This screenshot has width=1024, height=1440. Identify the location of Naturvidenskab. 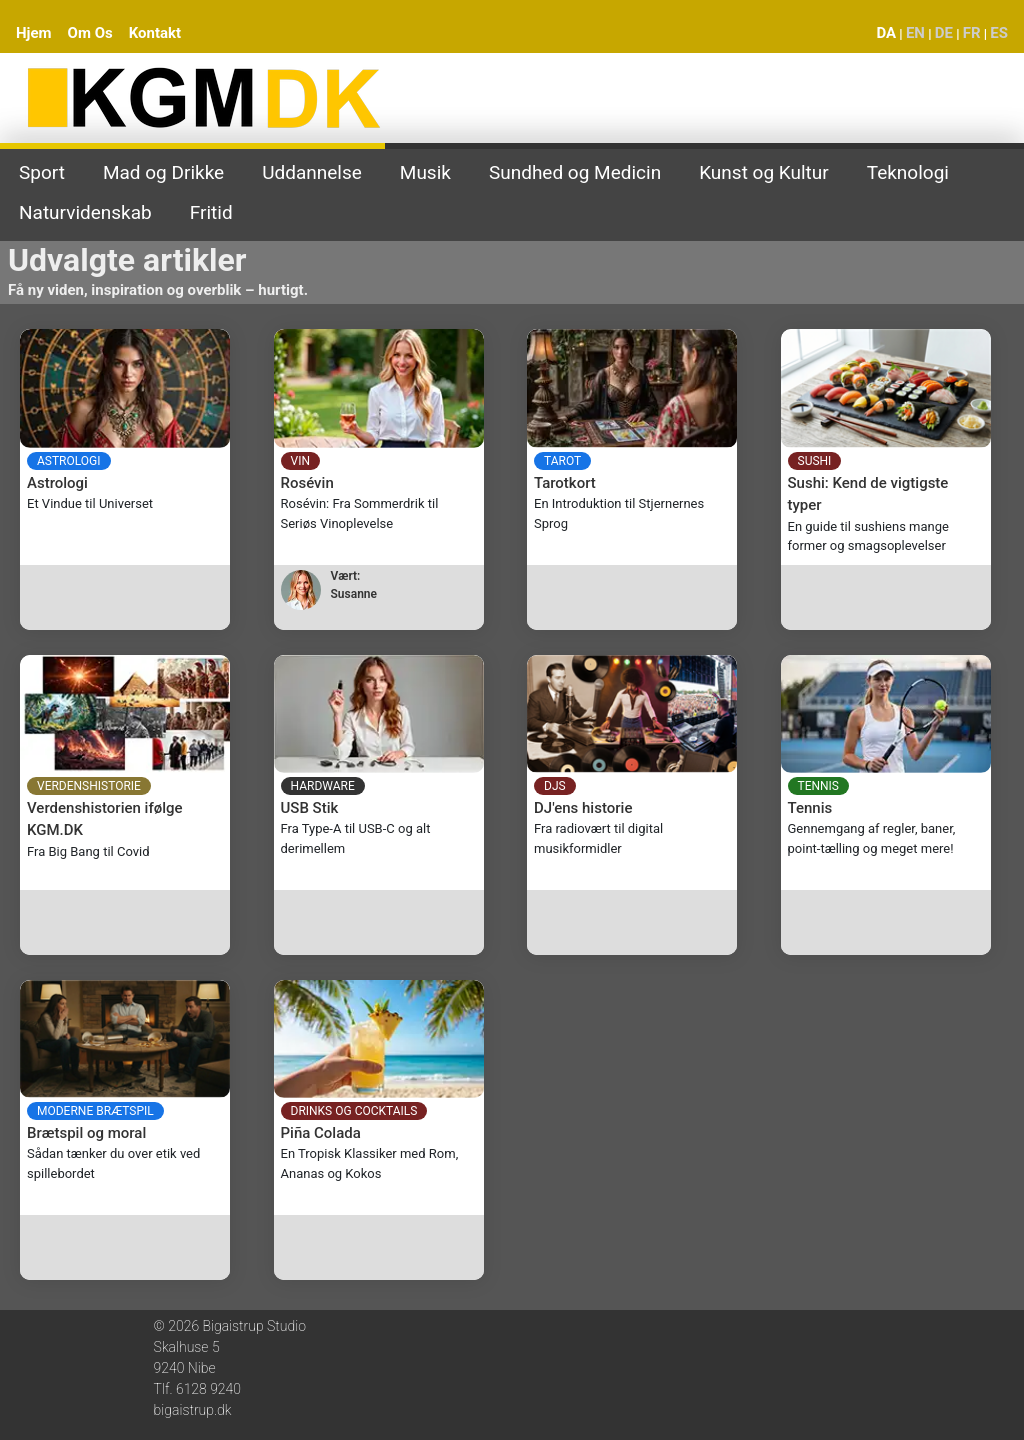
(85, 212).